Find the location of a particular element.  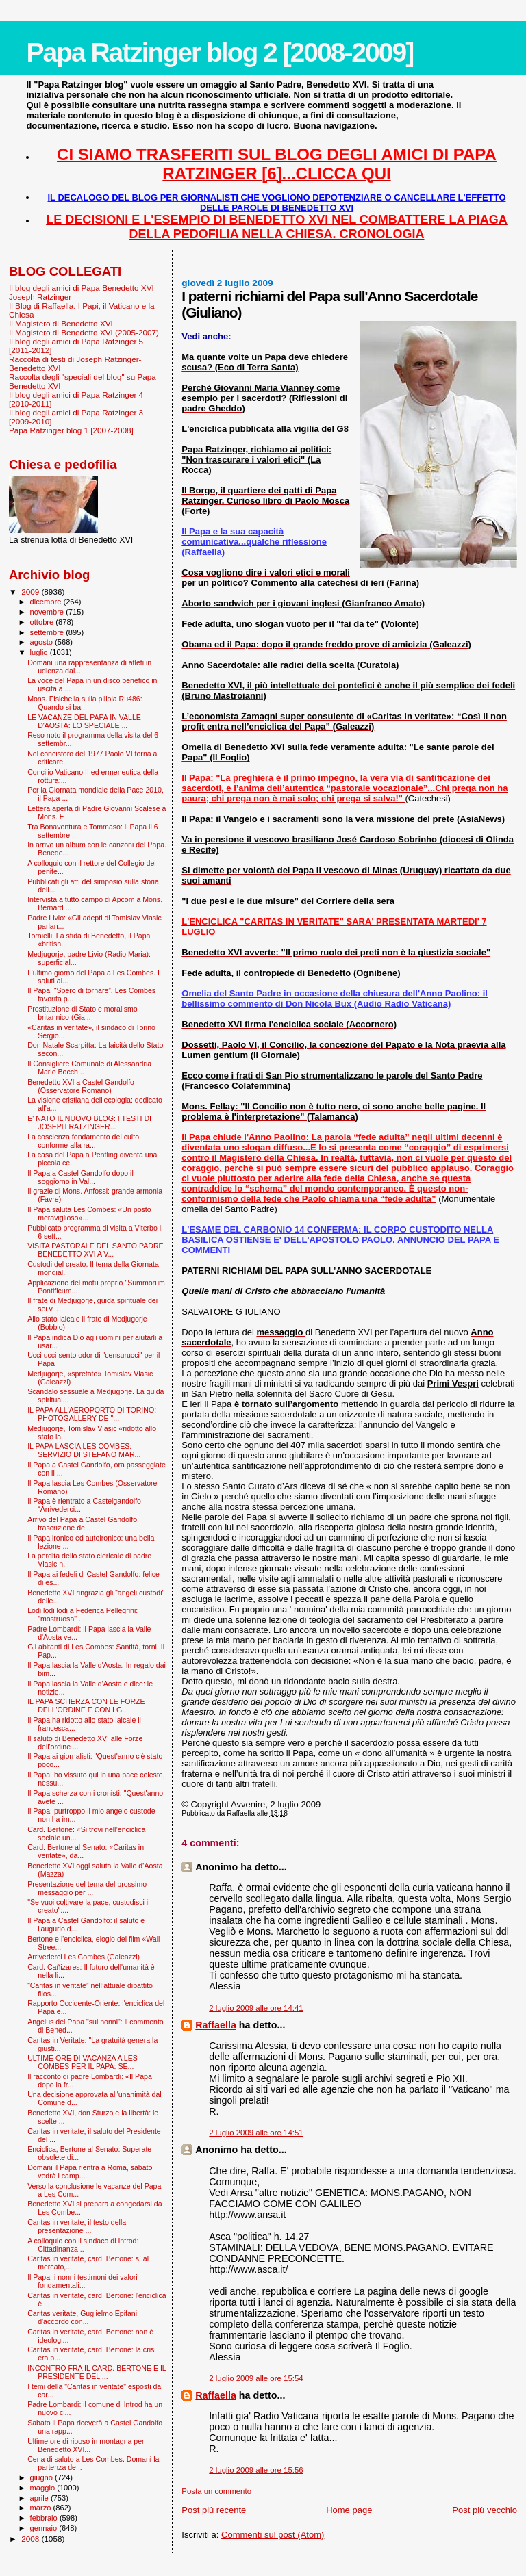

Home page is located at coordinates (349, 2510).